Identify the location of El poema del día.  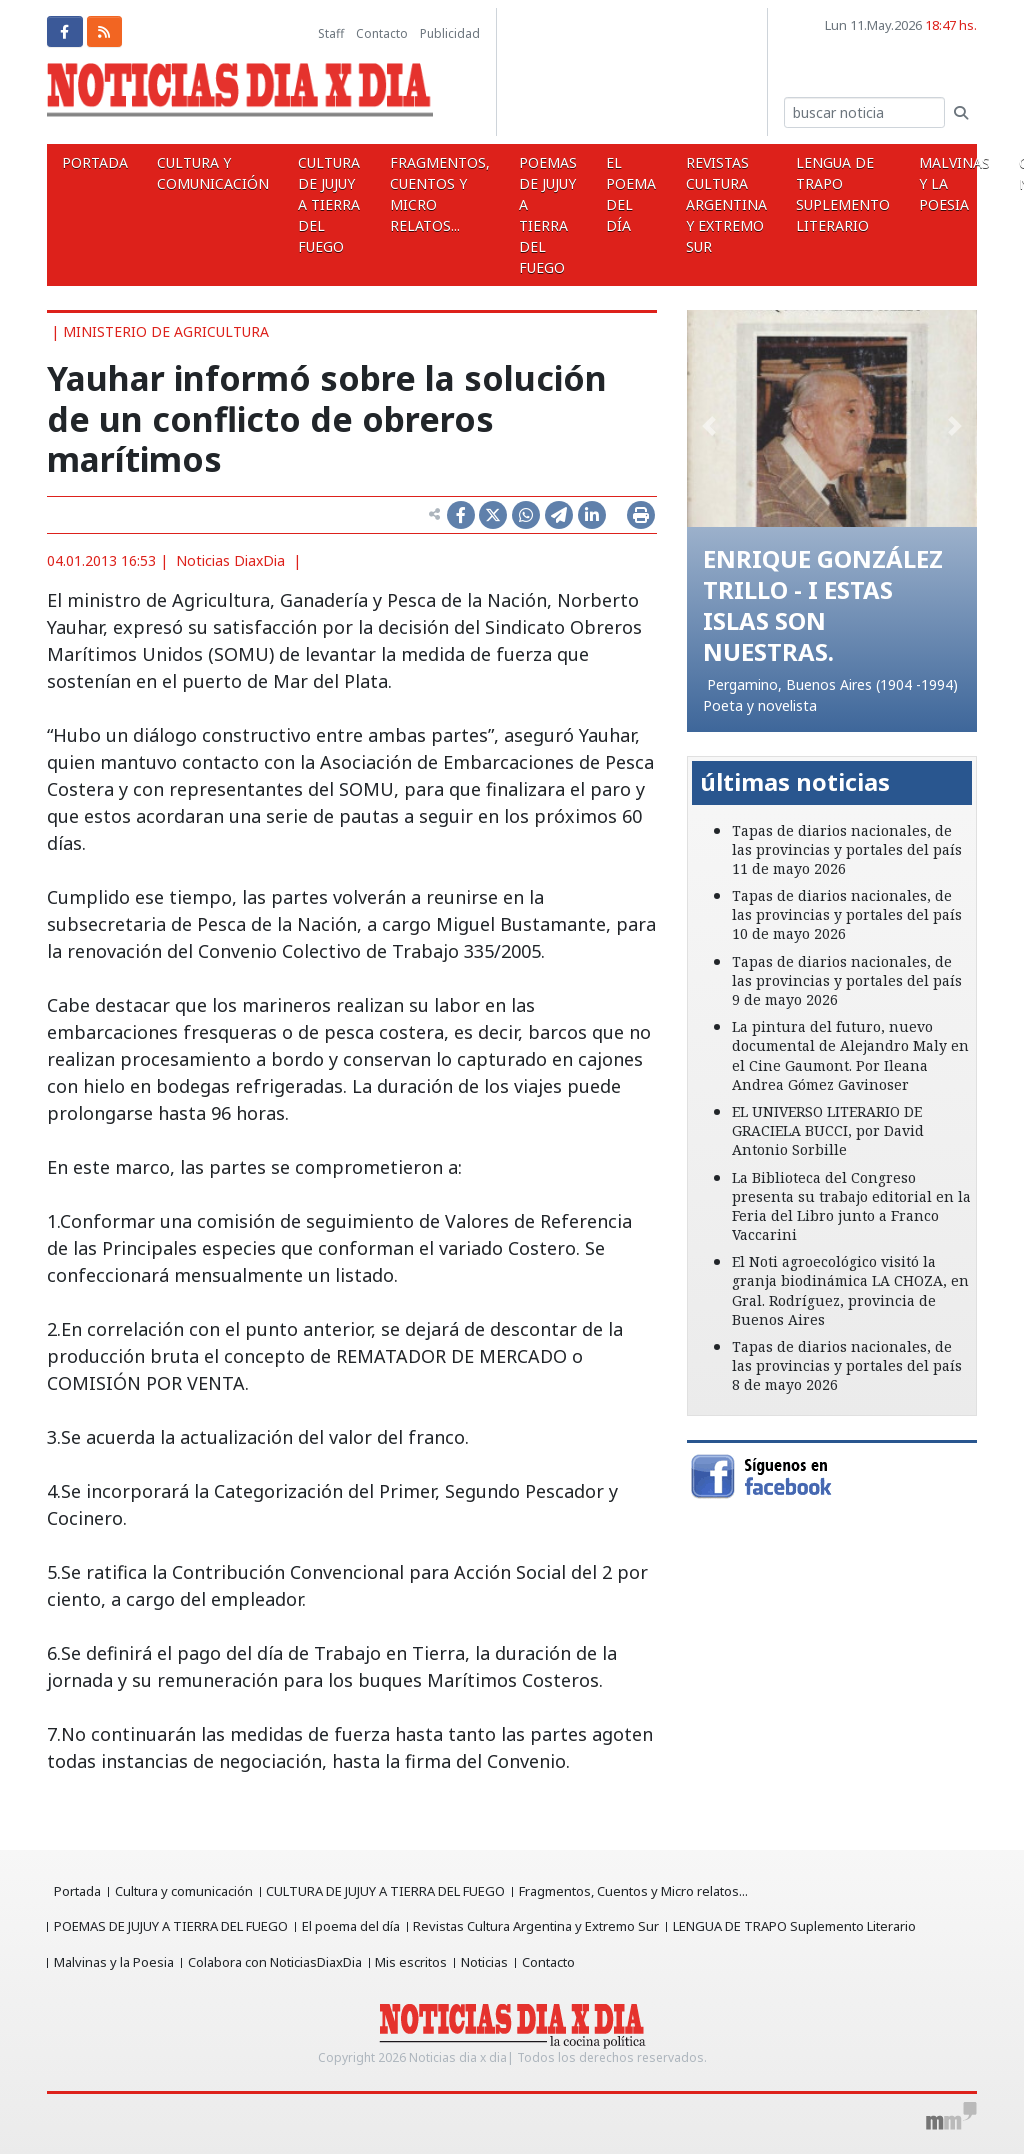
(558, 194).